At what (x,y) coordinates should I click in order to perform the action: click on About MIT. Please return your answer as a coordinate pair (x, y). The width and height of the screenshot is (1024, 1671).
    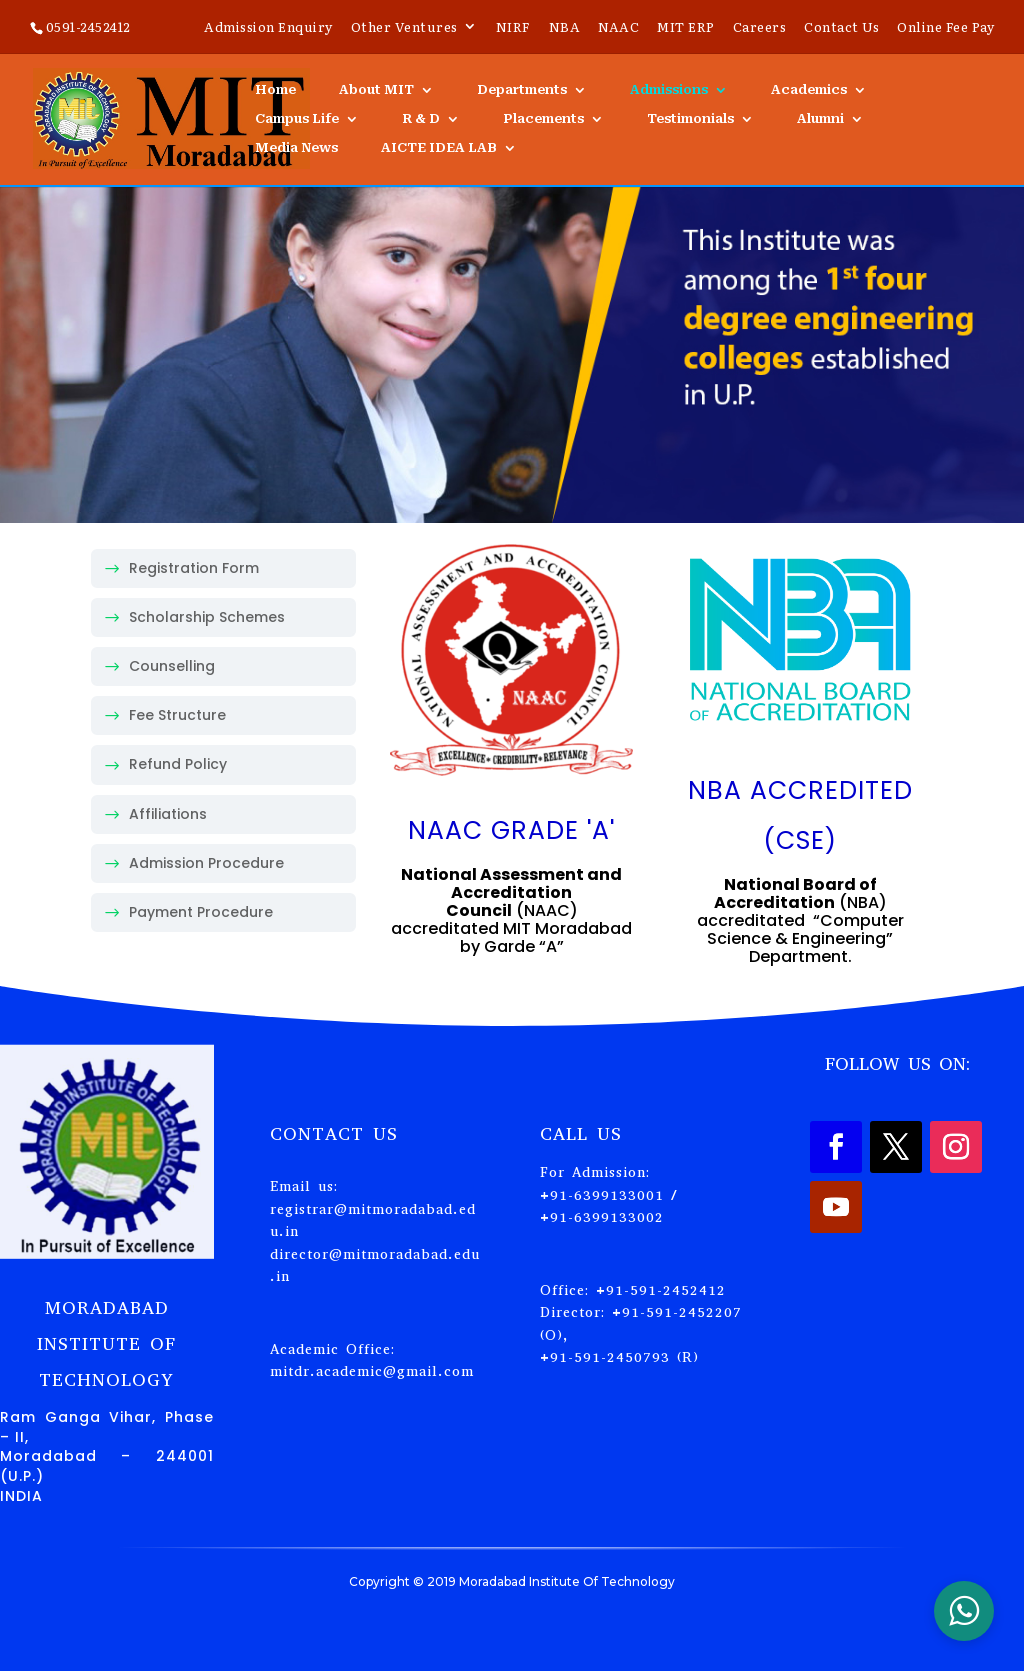
    Looking at the image, I should click on (376, 90).